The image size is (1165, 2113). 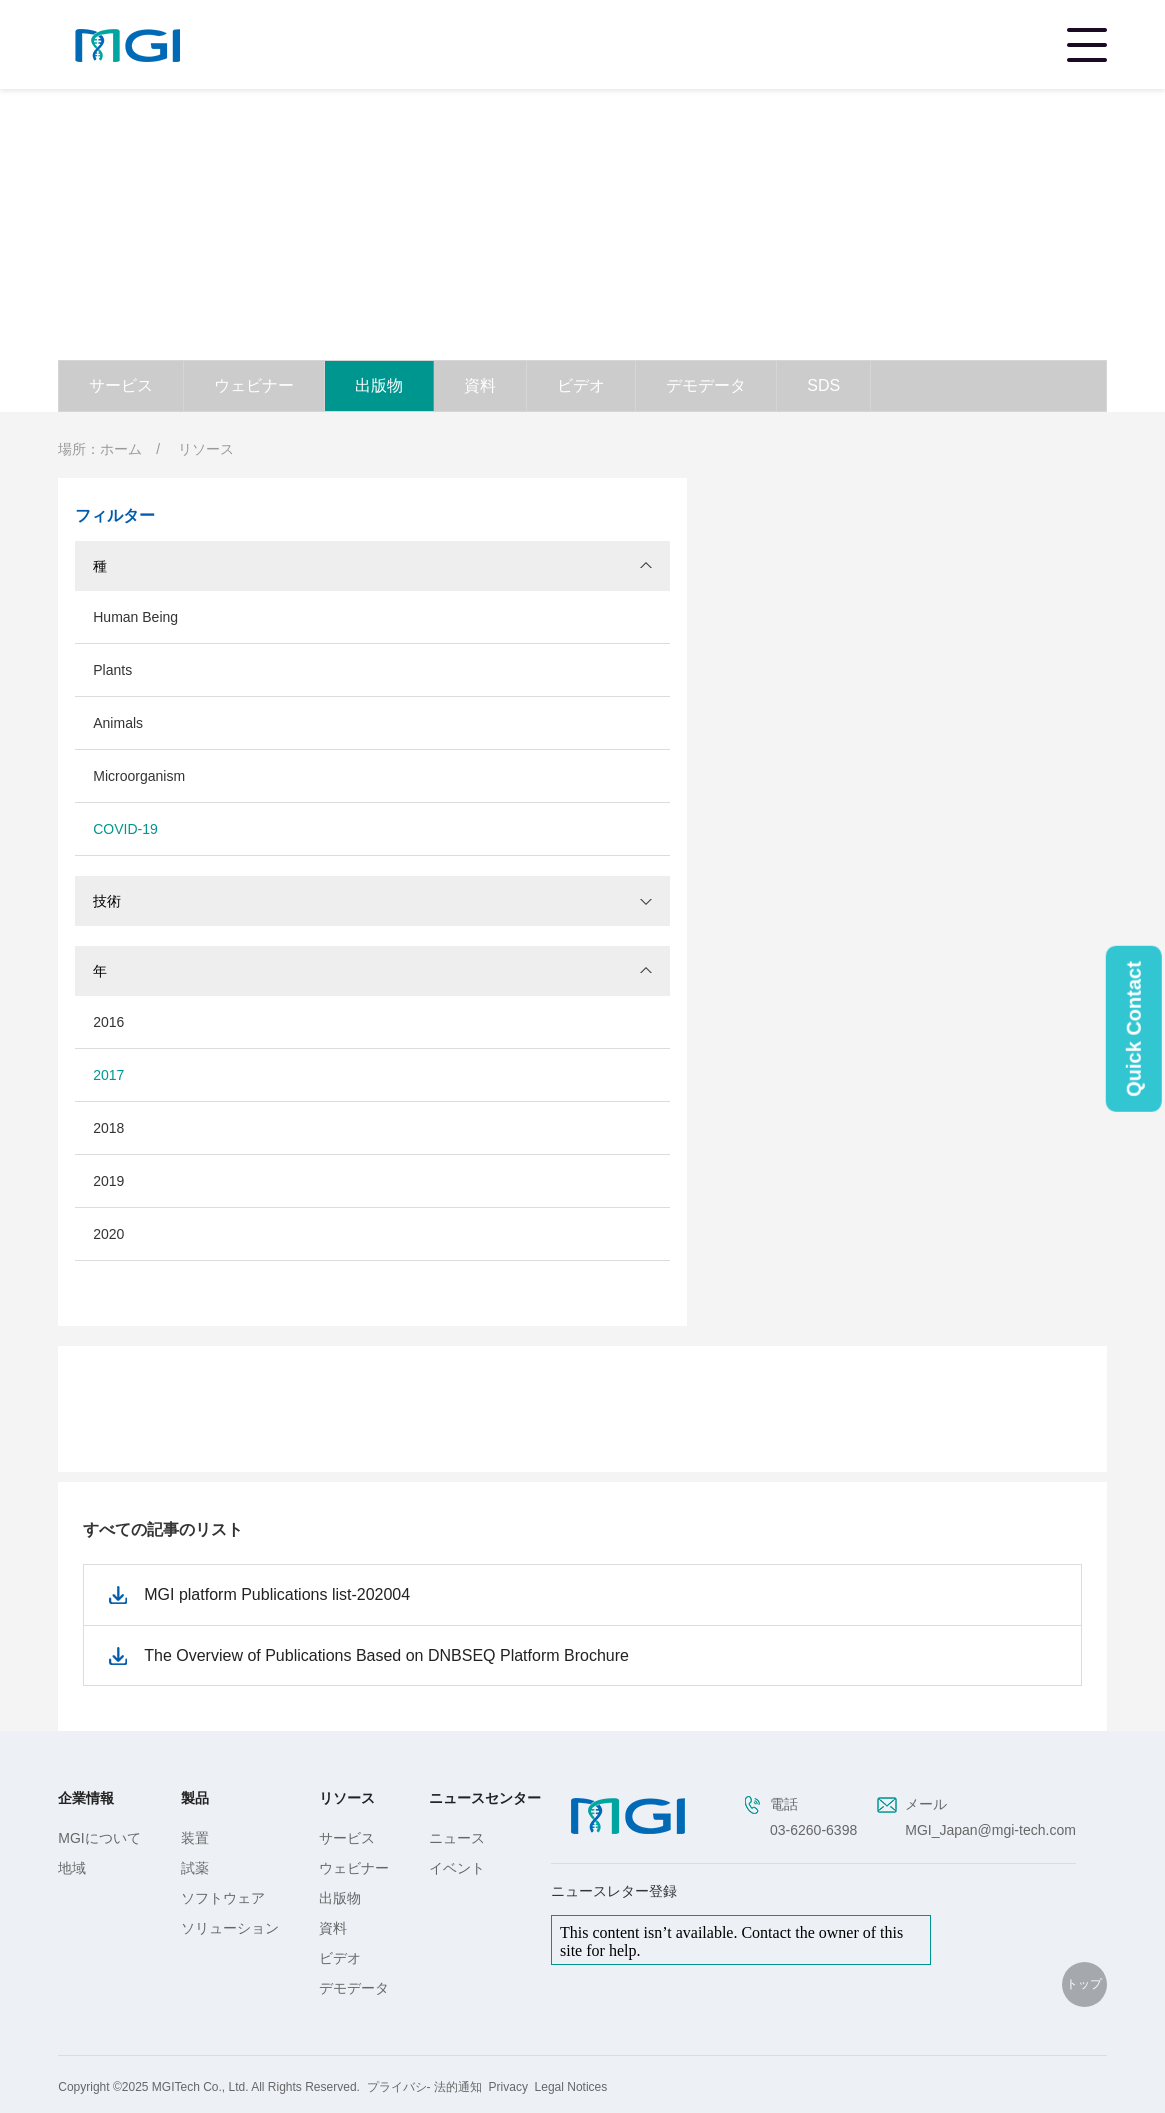 What do you see at coordinates (195, 1868) in the screenshot?
I see `試薬` at bounding box center [195, 1868].